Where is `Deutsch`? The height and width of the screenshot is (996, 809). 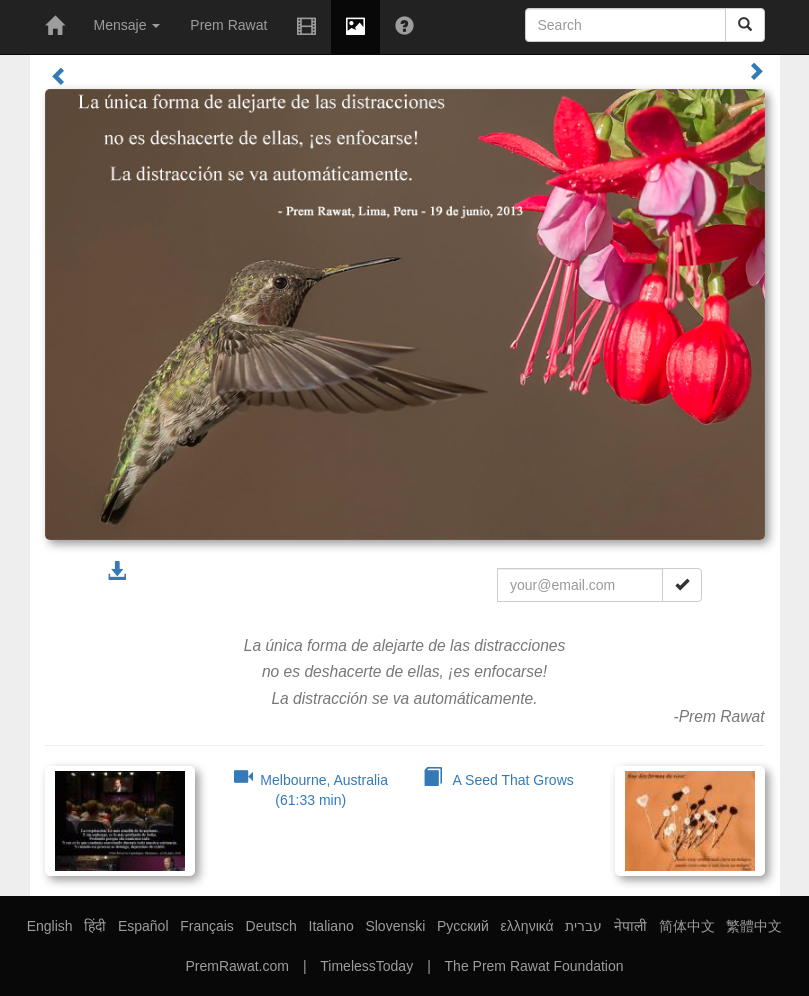 Deutsch is located at coordinates (271, 926).